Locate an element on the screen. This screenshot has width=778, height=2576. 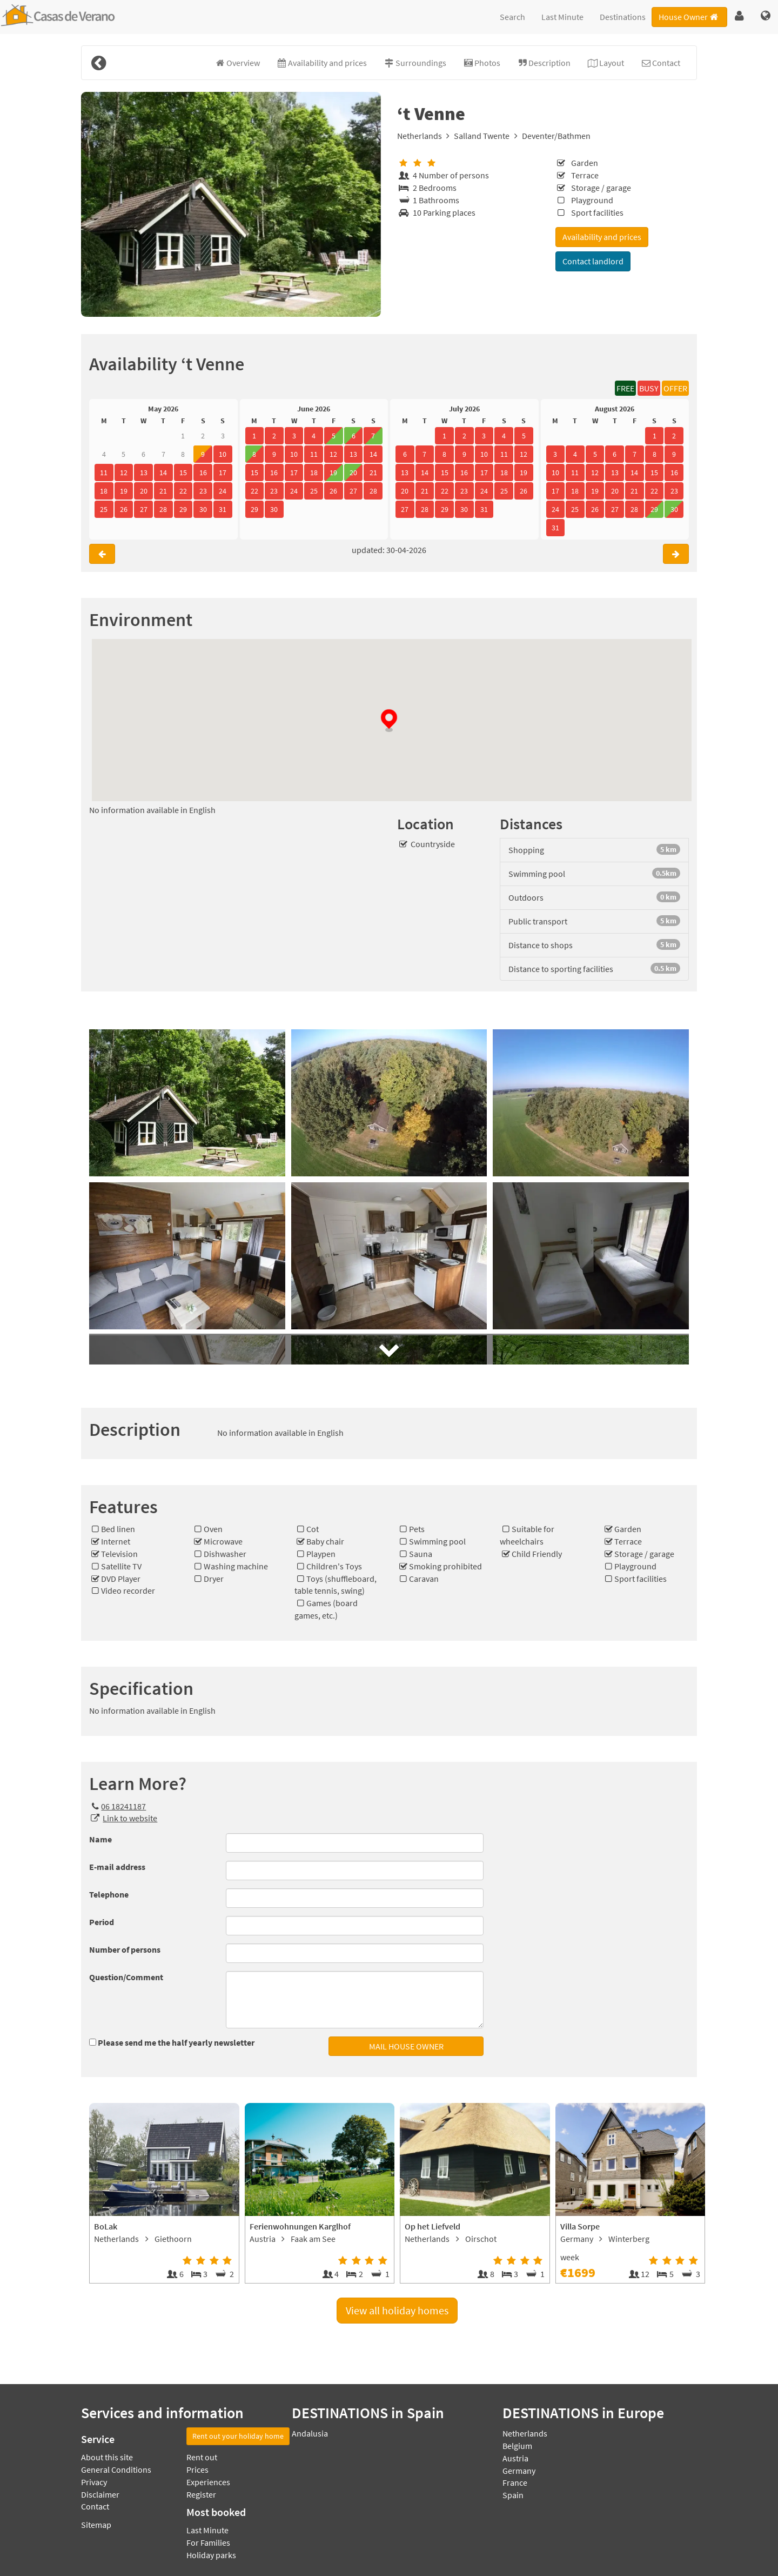
Telephone is located at coordinates (109, 1894).